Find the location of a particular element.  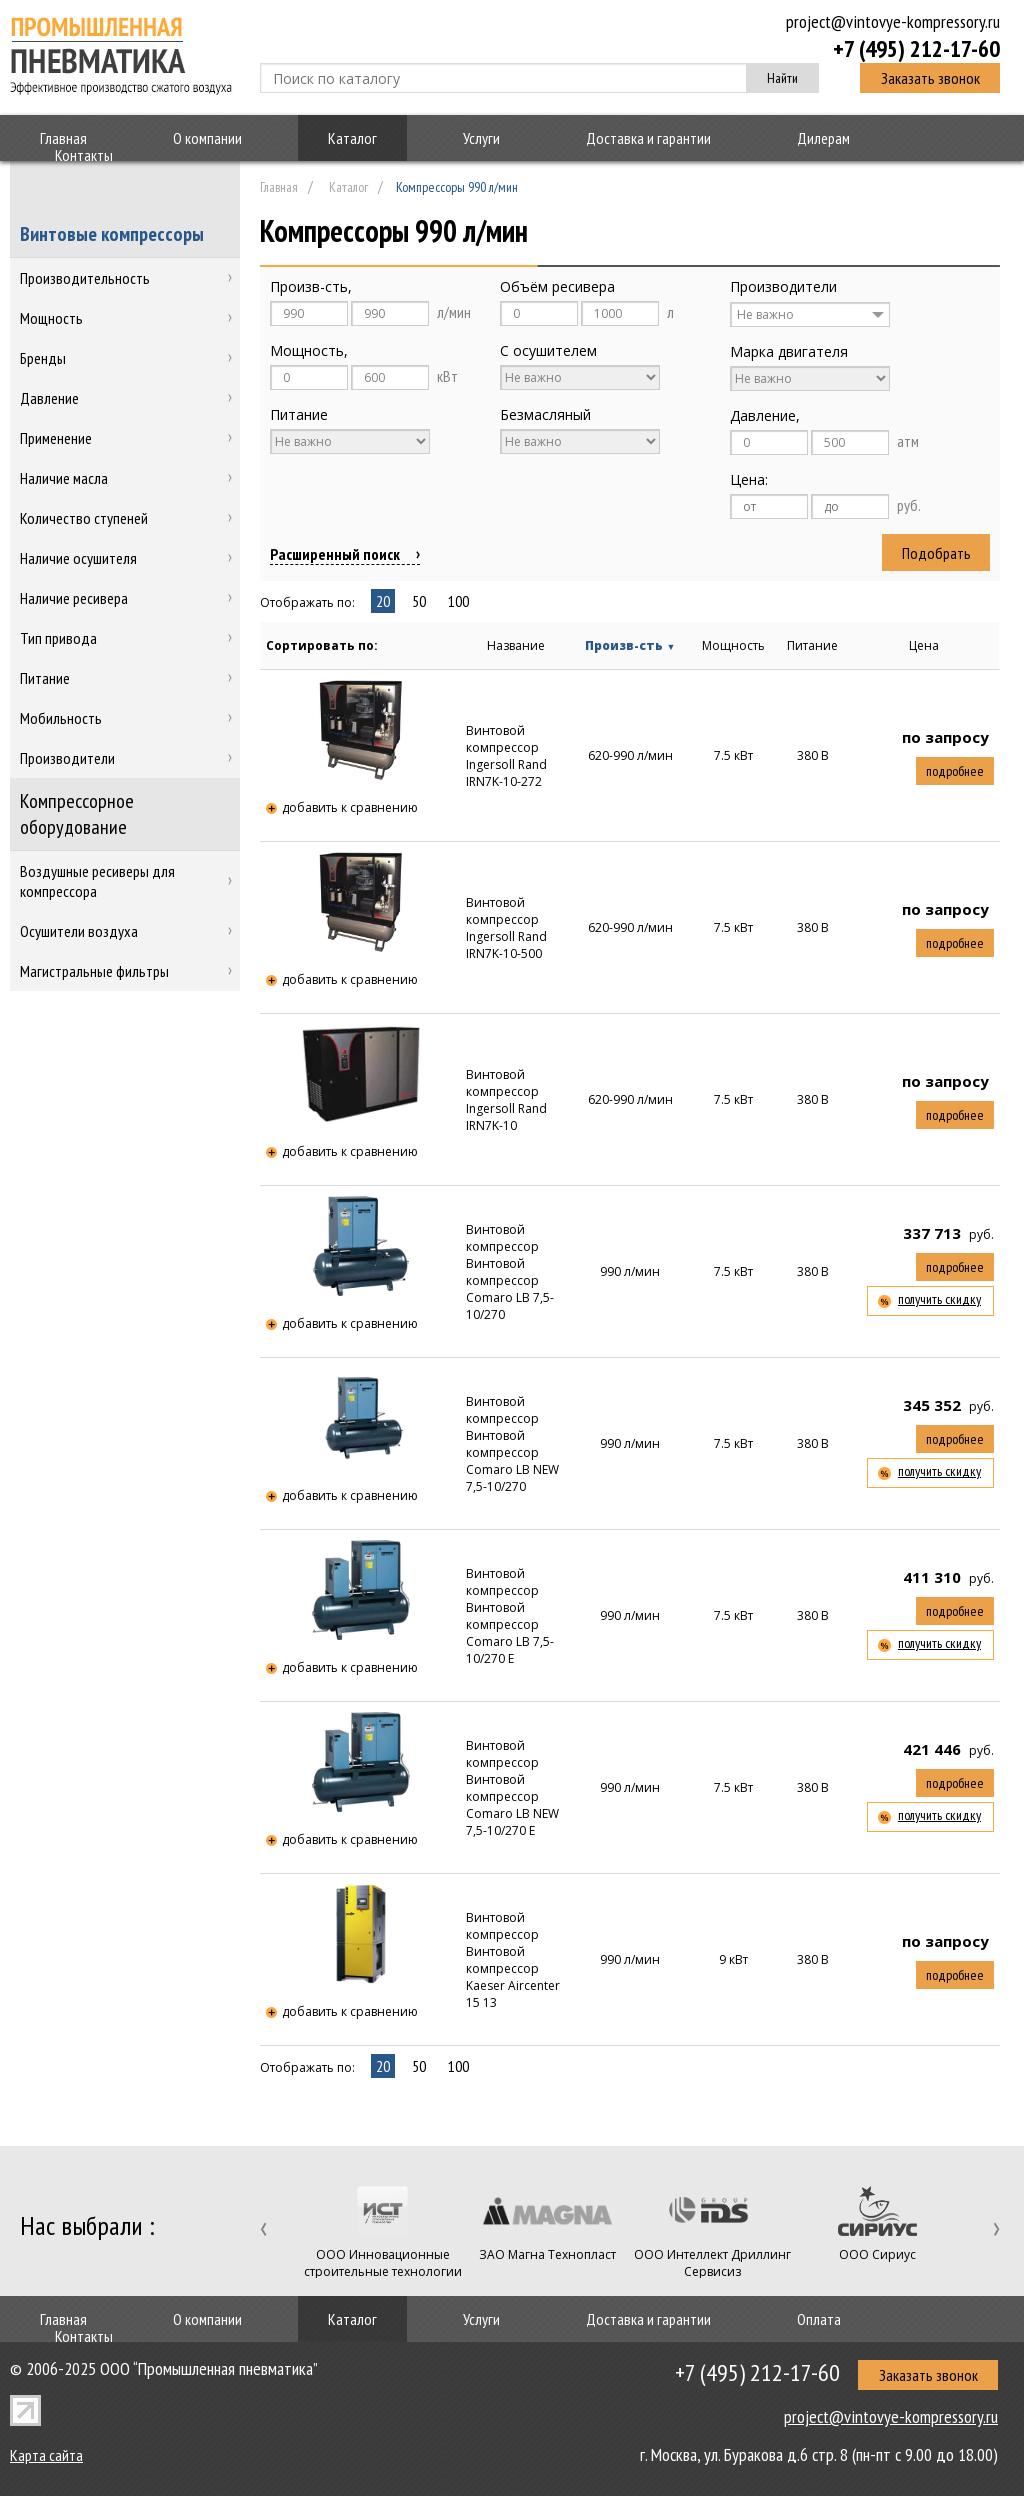

20 is located at coordinates (383, 601).